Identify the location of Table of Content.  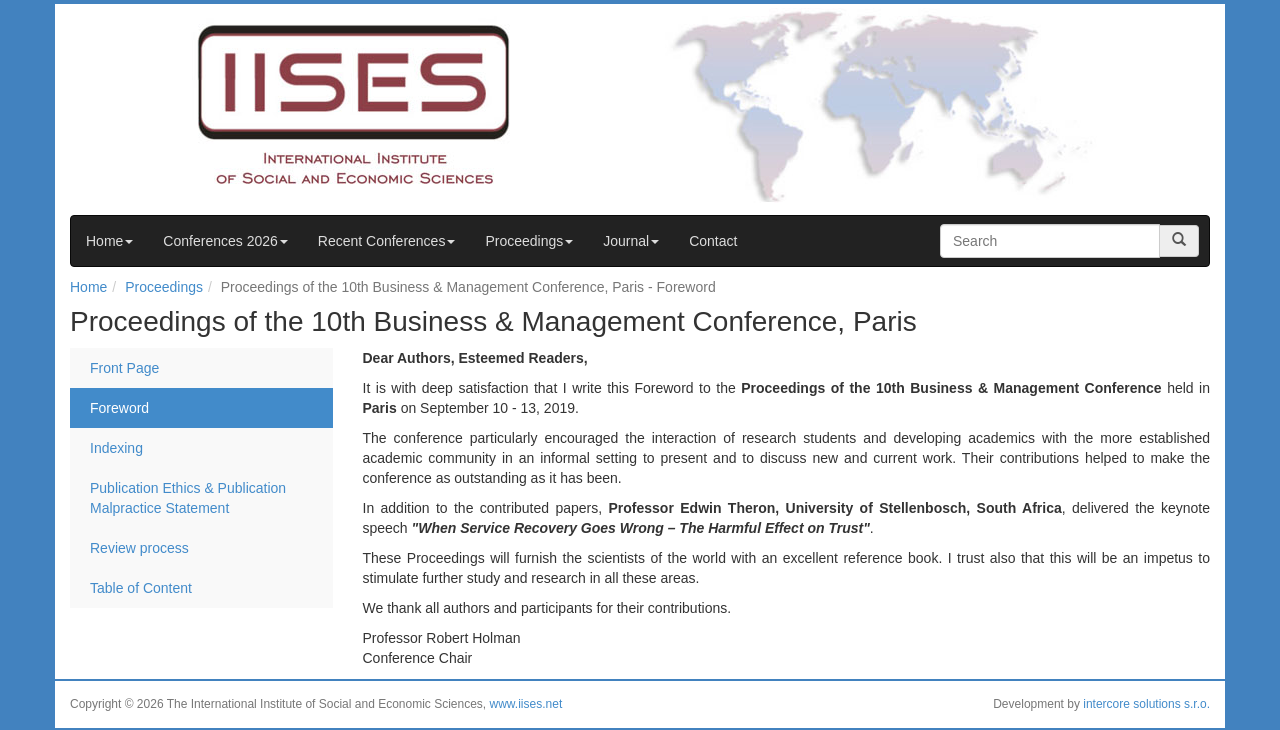
(141, 588).